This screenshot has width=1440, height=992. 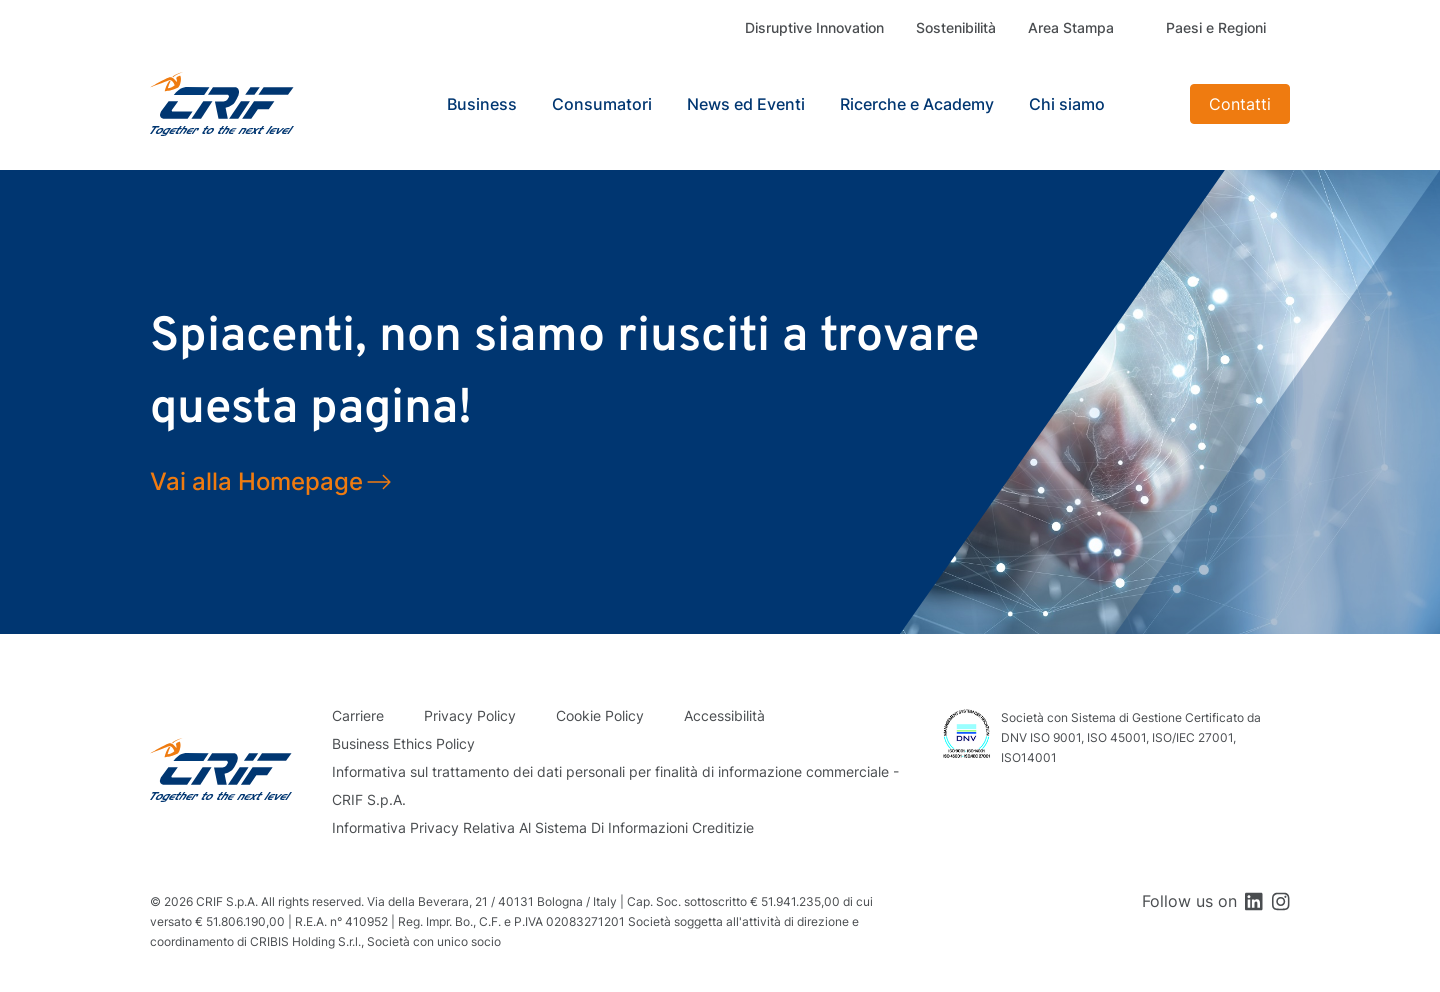 What do you see at coordinates (482, 104) in the screenshot?
I see `Business [button]` at bounding box center [482, 104].